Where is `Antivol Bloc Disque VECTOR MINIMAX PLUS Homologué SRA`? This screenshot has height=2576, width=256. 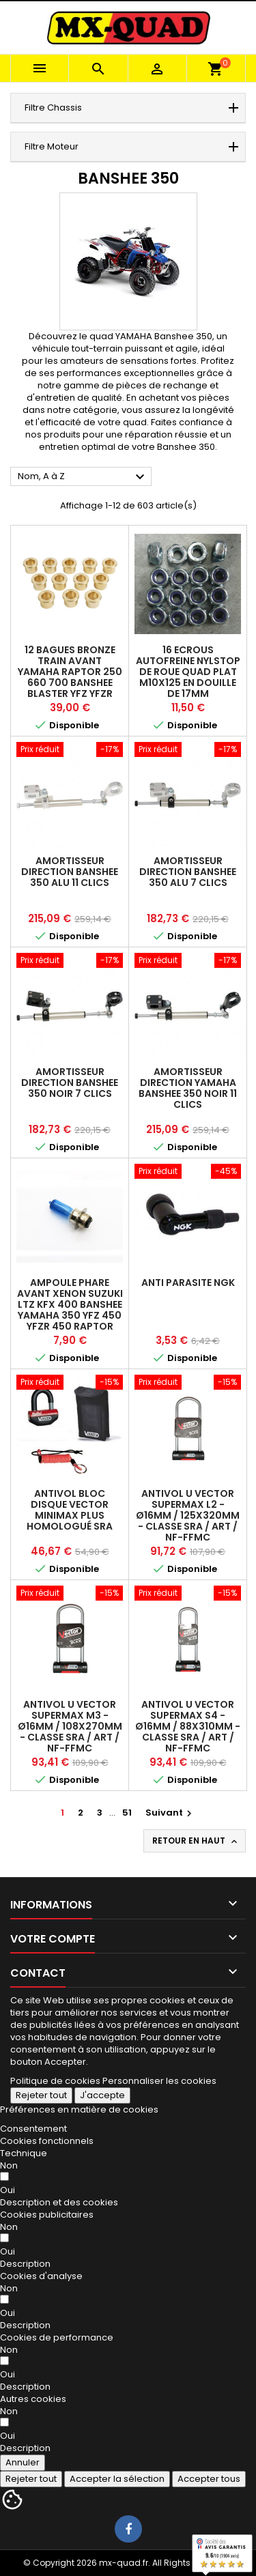 Antivol Bloc Disque VECTOR MINIMAX PLUS Homologué SRA is located at coordinates (70, 1510).